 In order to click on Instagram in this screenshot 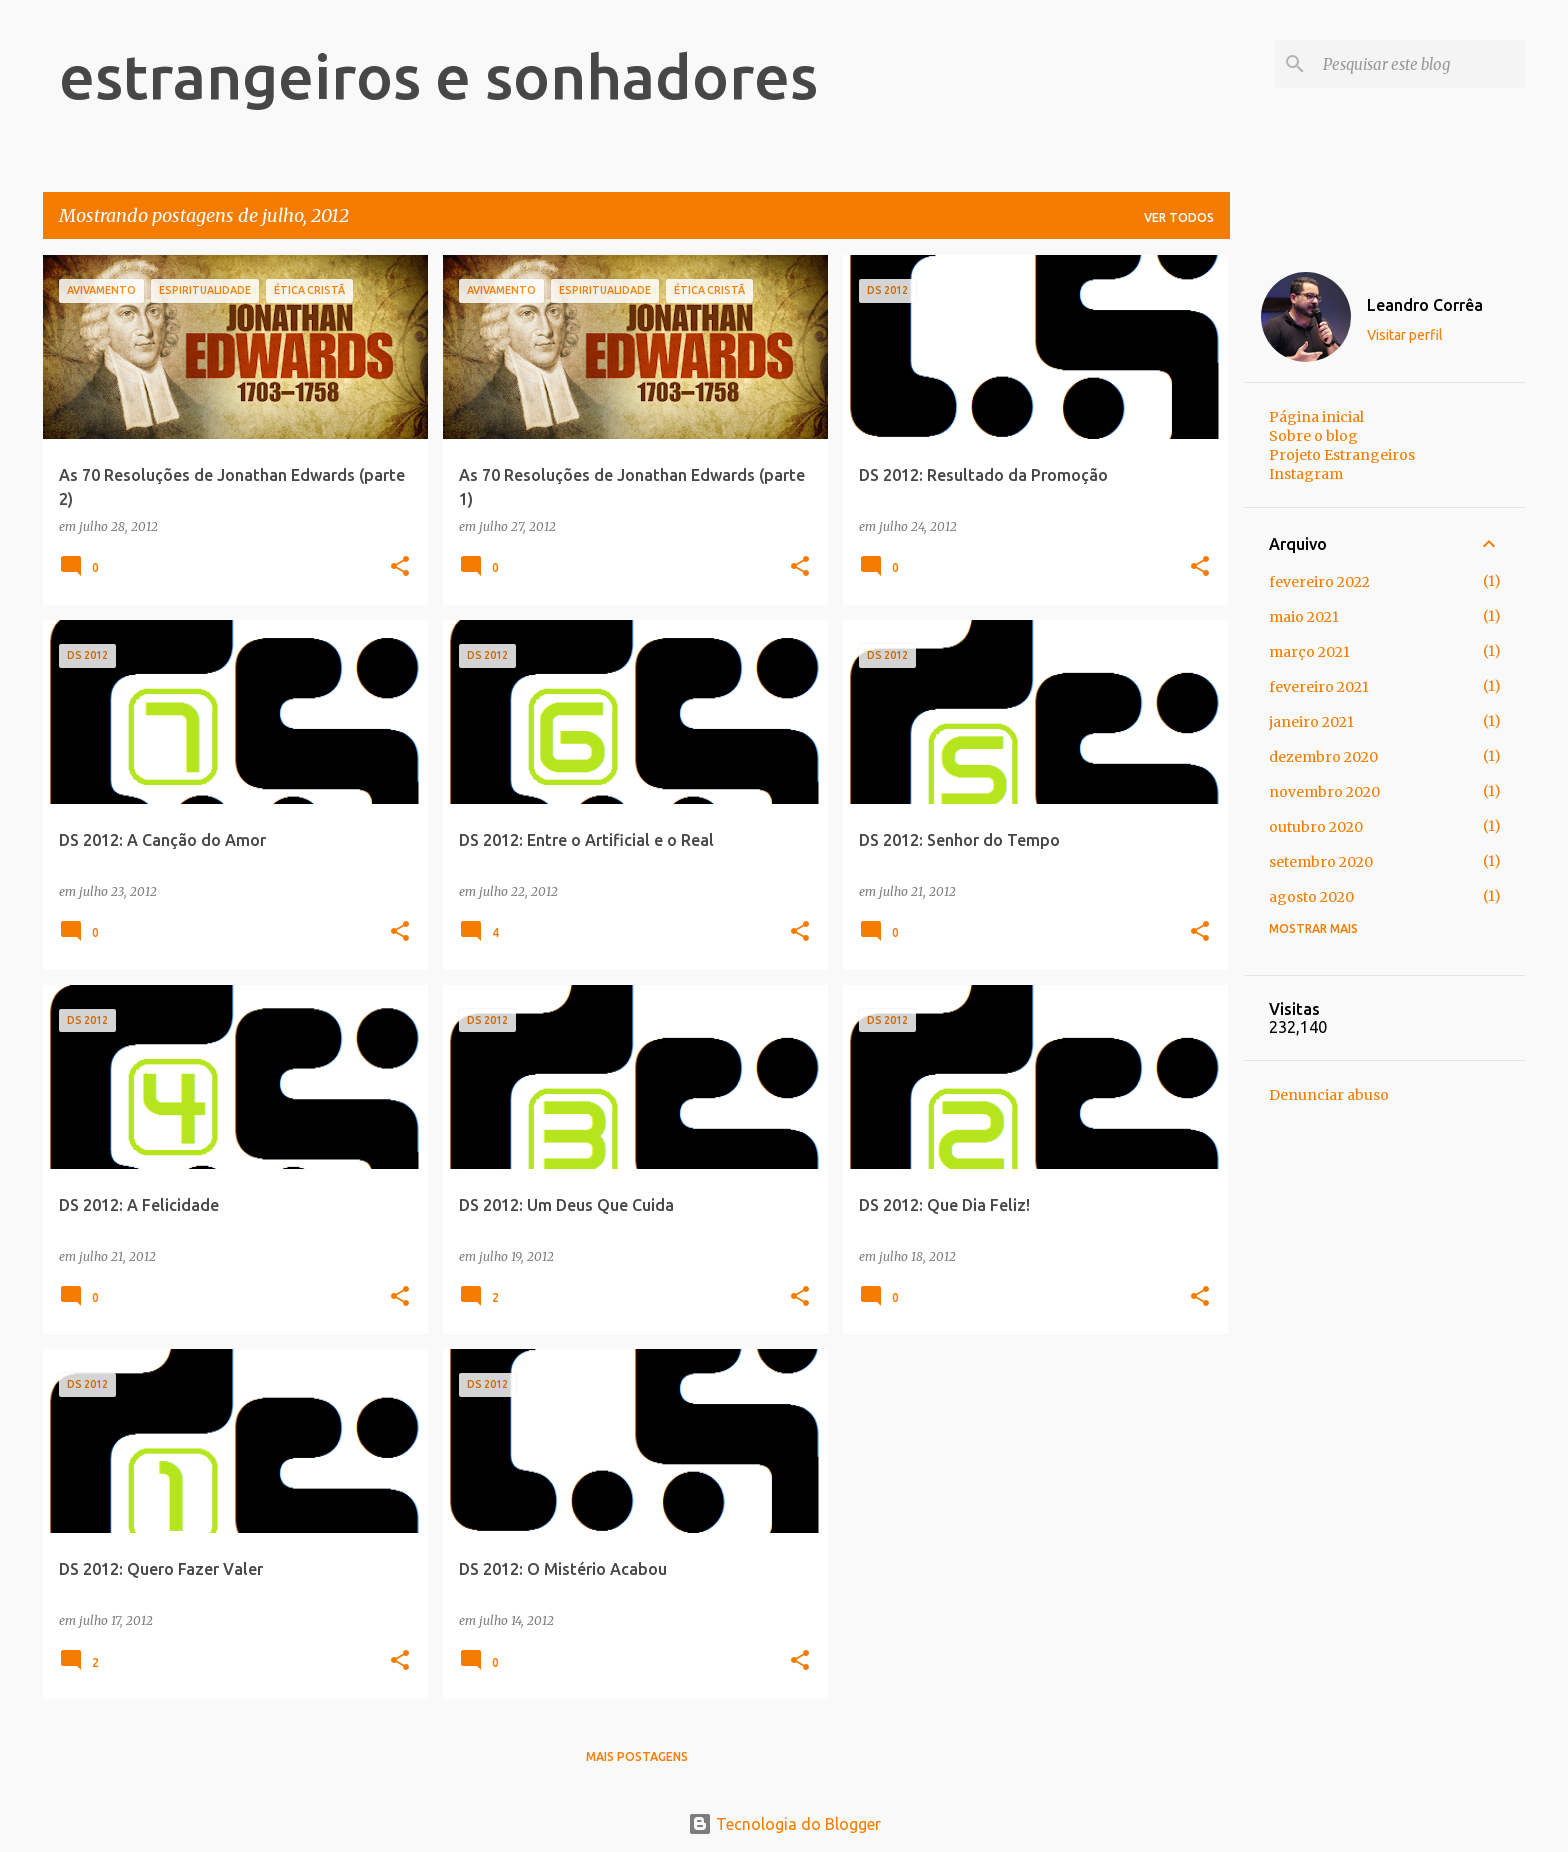, I will do `click(1306, 474)`.